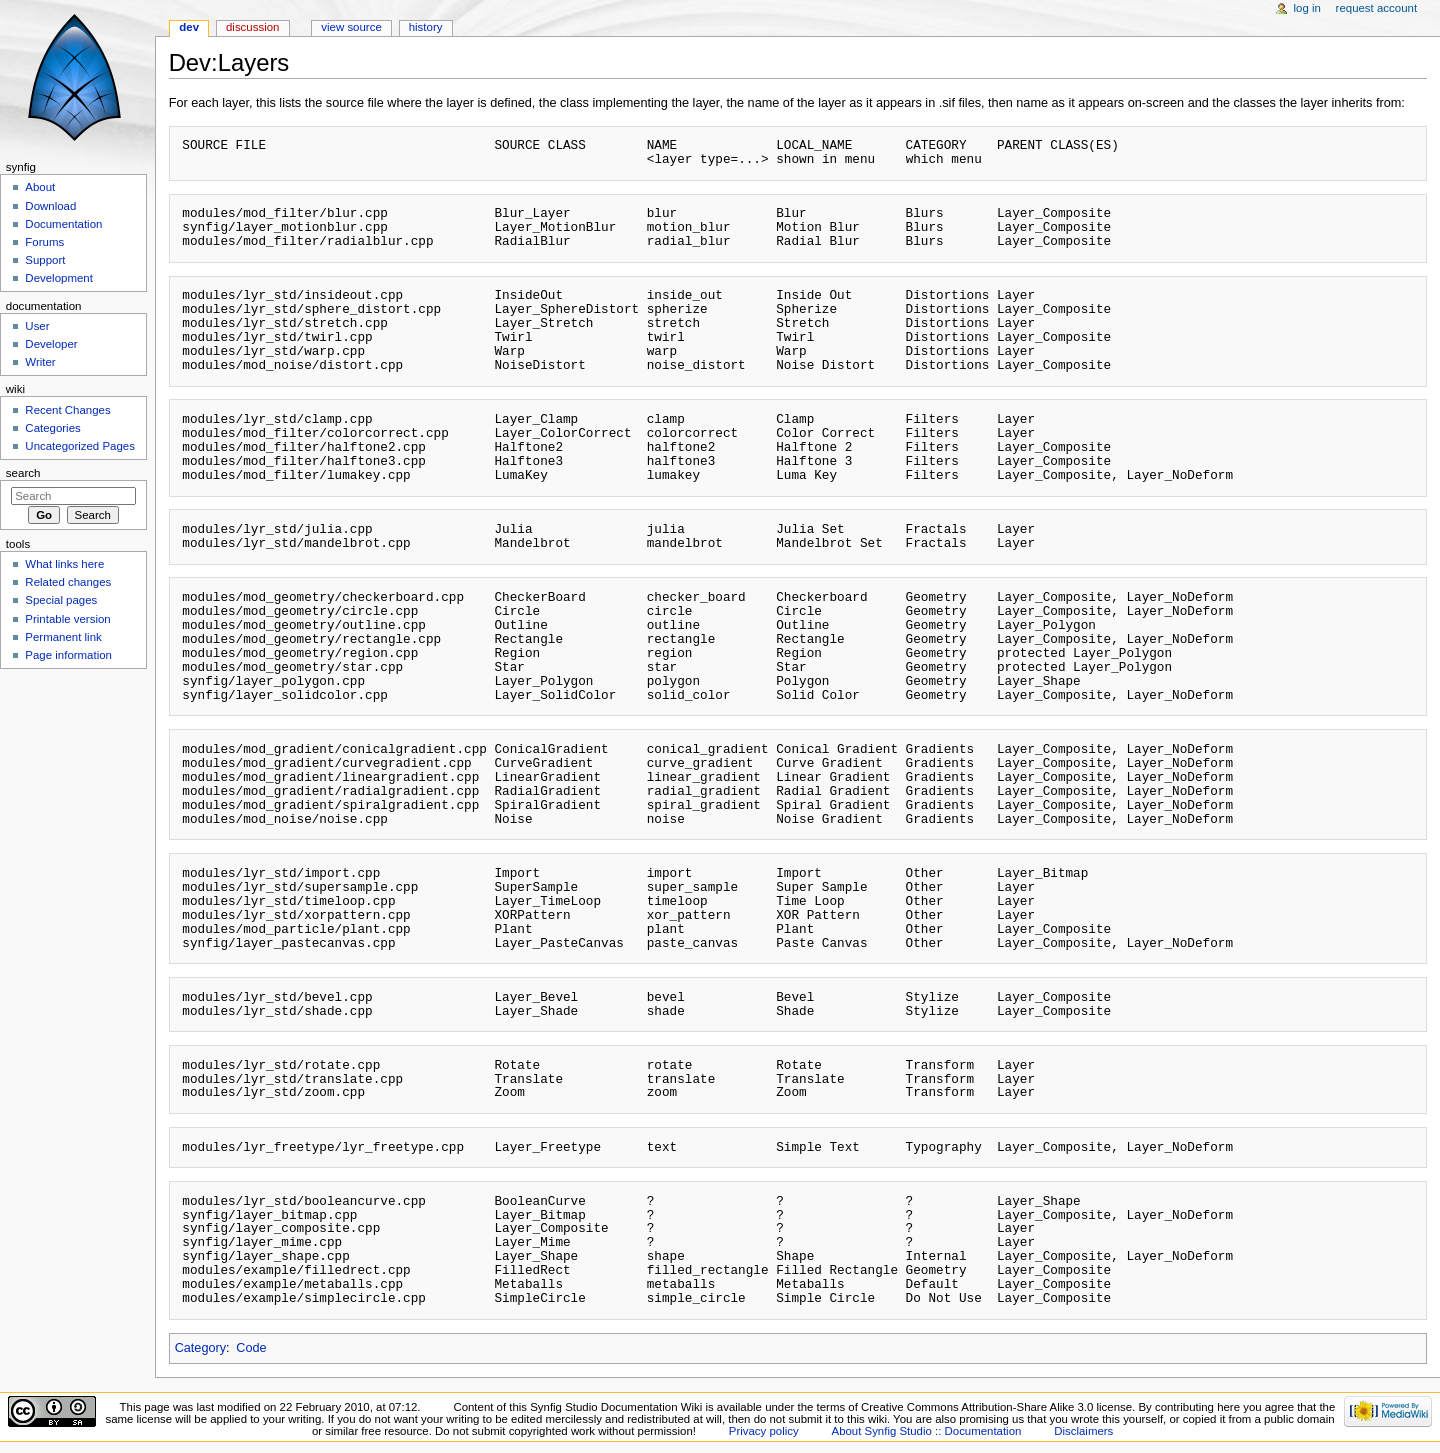 The image size is (1440, 1453). What do you see at coordinates (37, 326) in the screenshot?
I see `User` at bounding box center [37, 326].